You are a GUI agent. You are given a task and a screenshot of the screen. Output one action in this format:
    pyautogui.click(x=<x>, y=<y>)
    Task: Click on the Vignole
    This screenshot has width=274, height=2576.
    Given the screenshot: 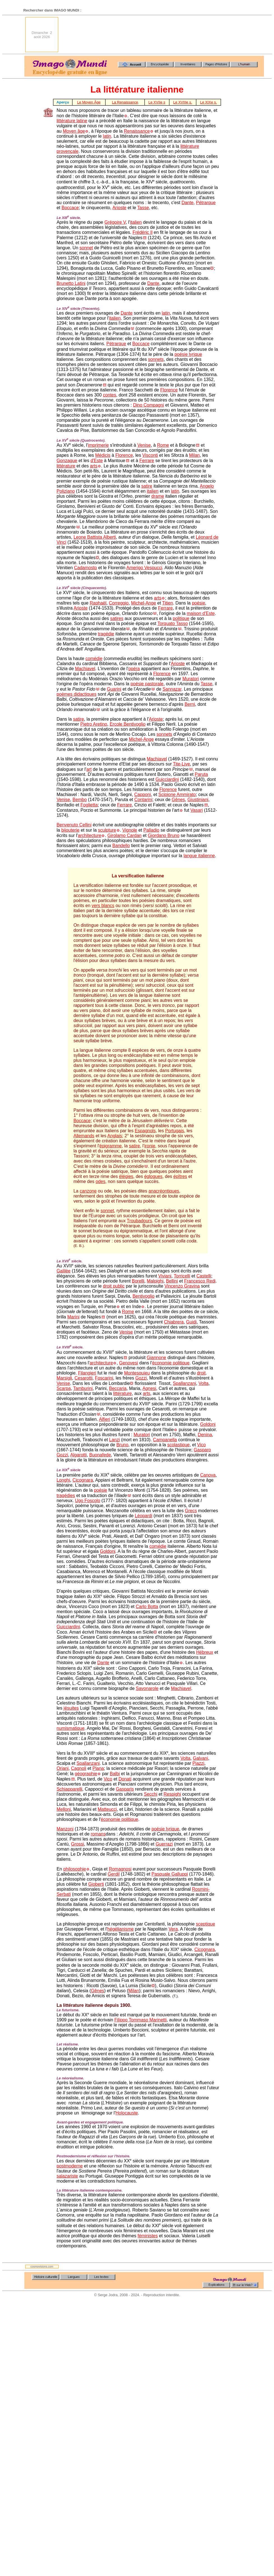 What is the action you would take?
    pyautogui.click(x=129, y=830)
    